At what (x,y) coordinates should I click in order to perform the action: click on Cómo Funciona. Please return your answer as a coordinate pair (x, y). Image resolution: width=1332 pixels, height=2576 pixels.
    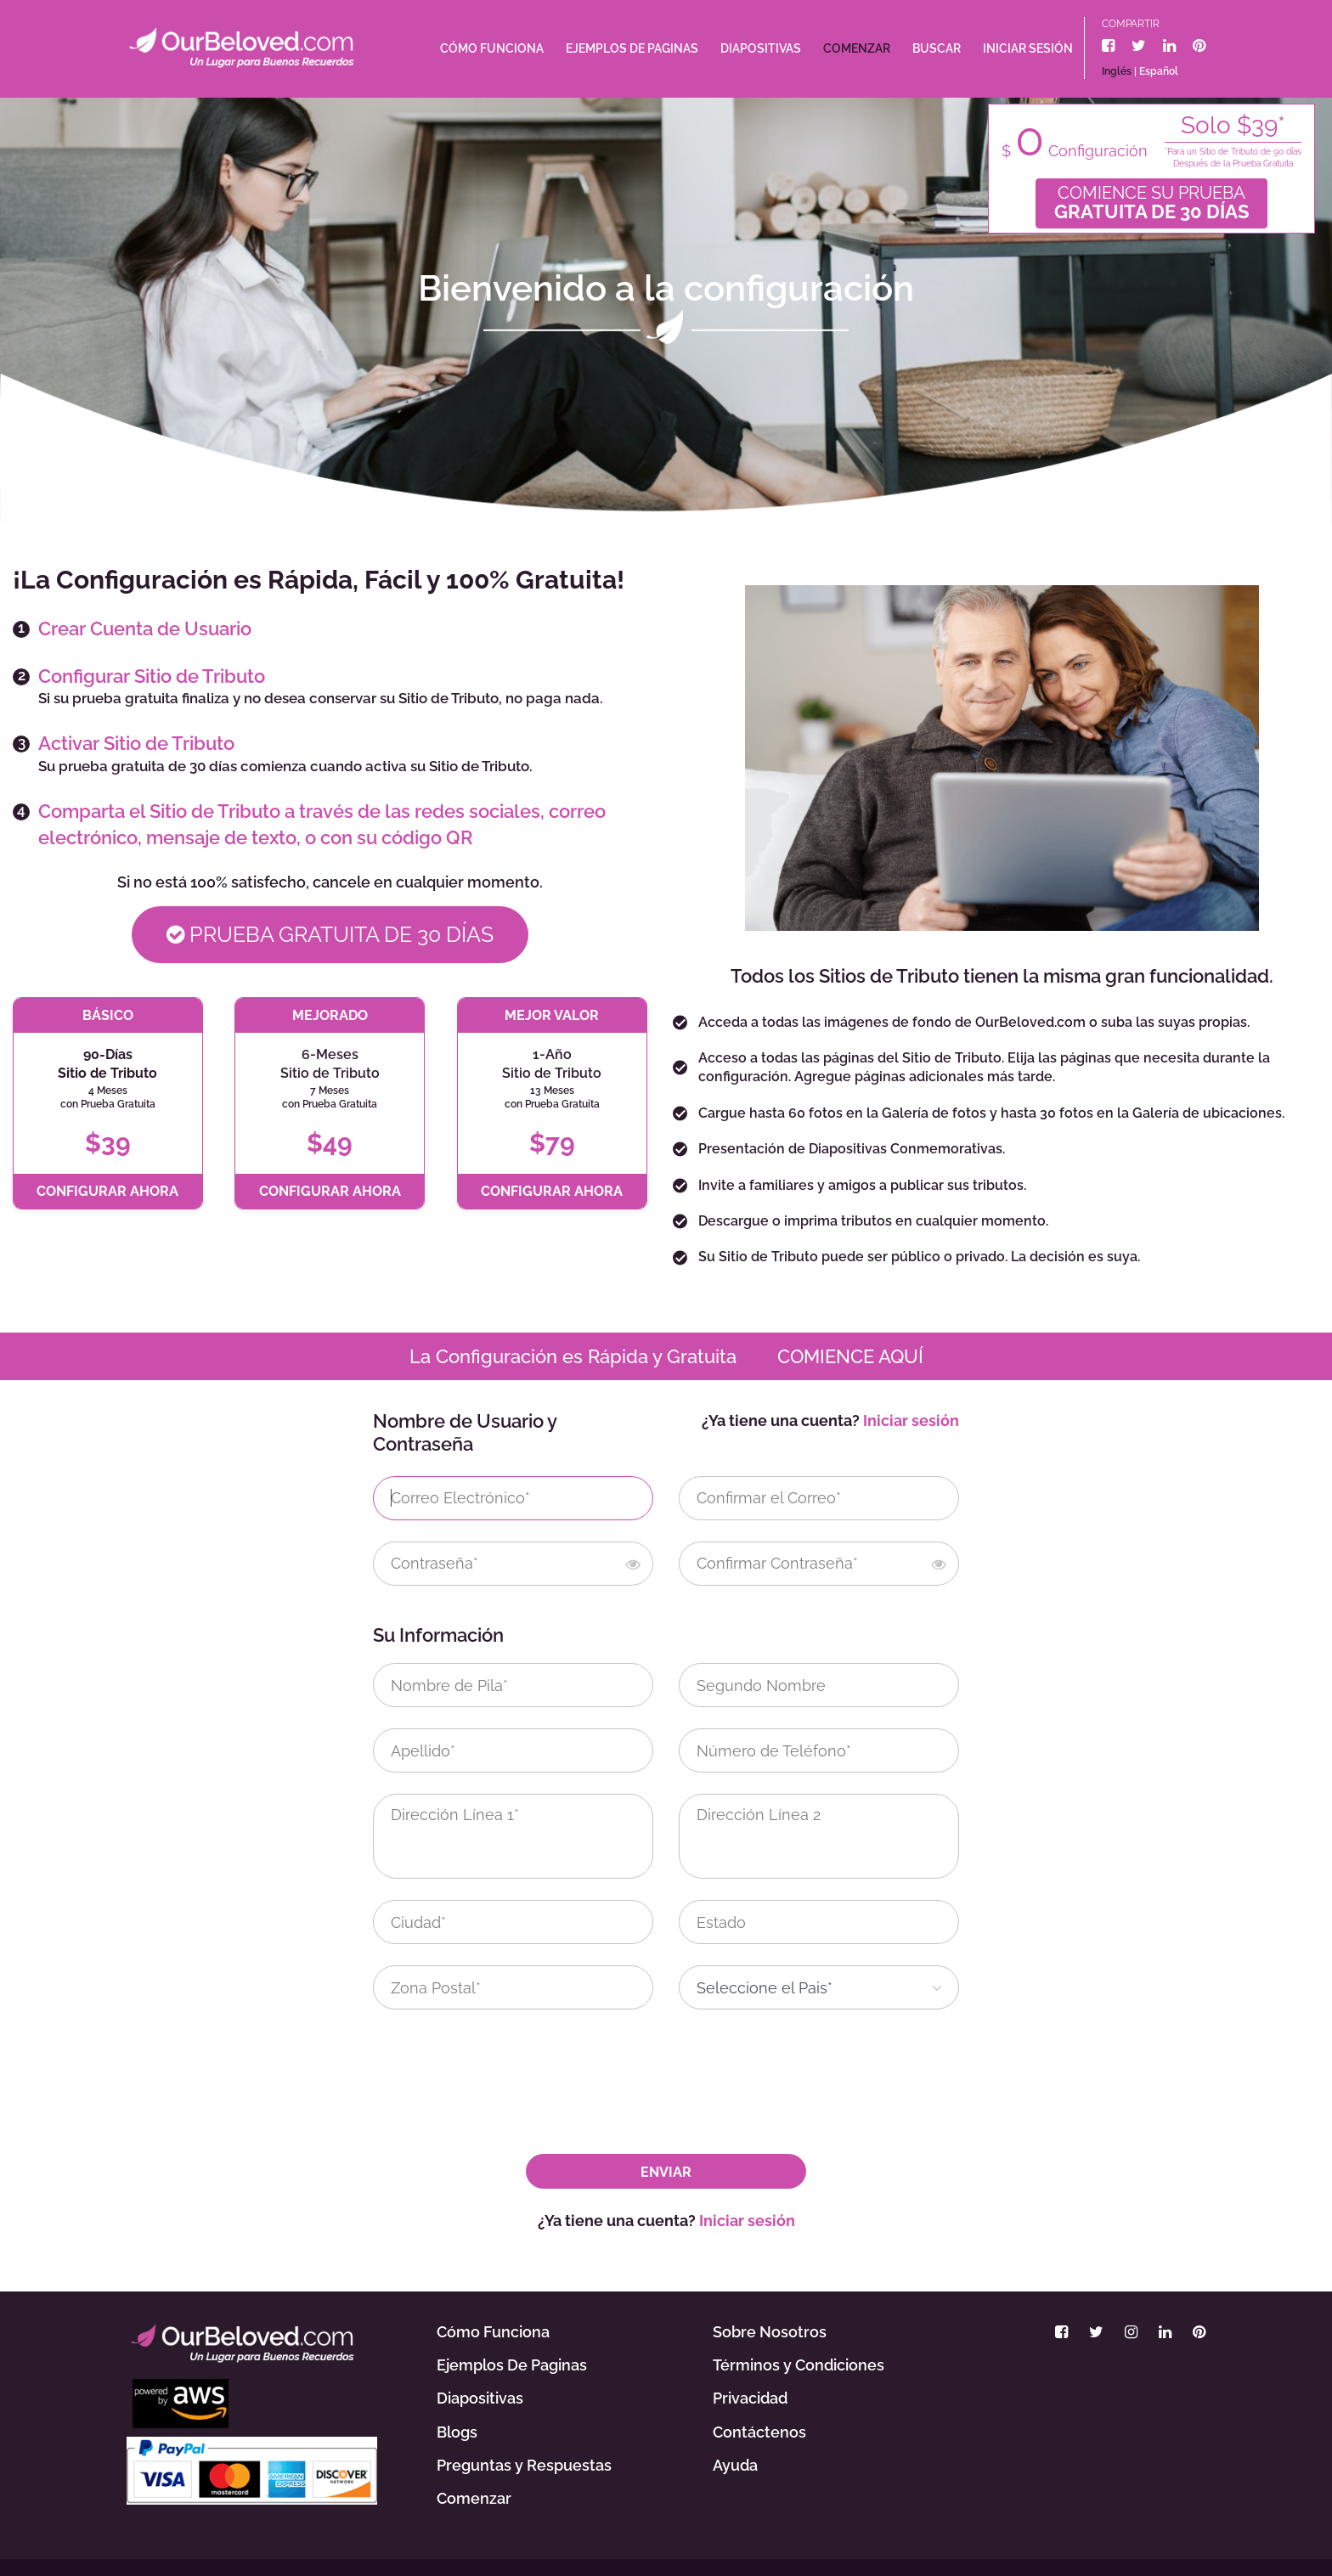
    Looking at the image, I should click on (492, 48).